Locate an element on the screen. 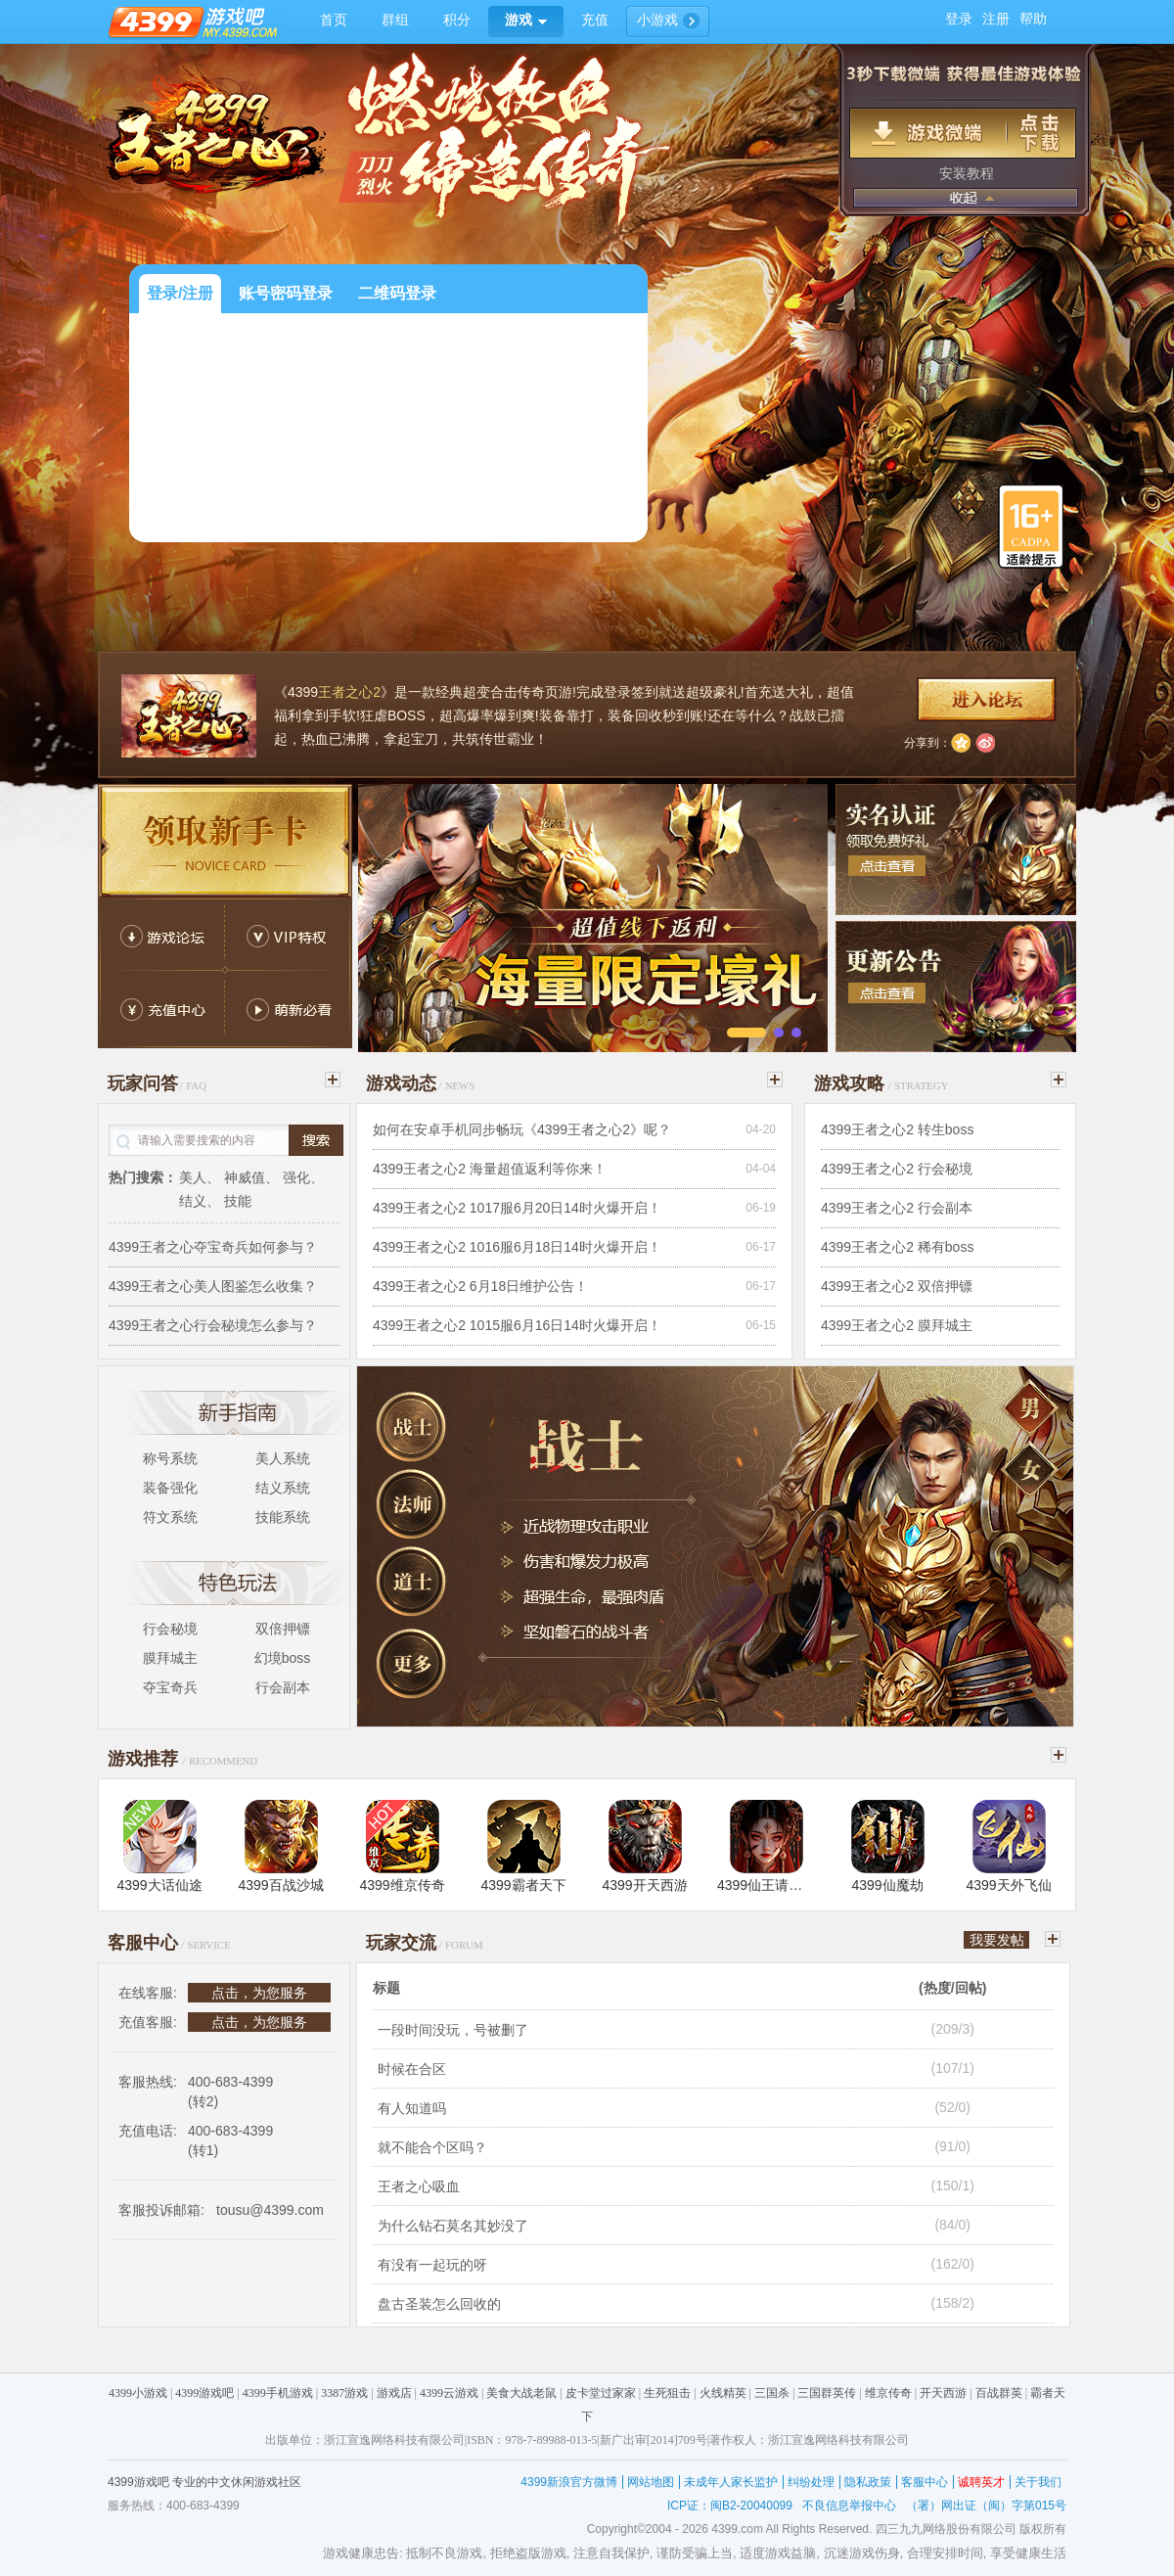  一段时间没玩，号被删了 is located at coordinates (453, 2030).